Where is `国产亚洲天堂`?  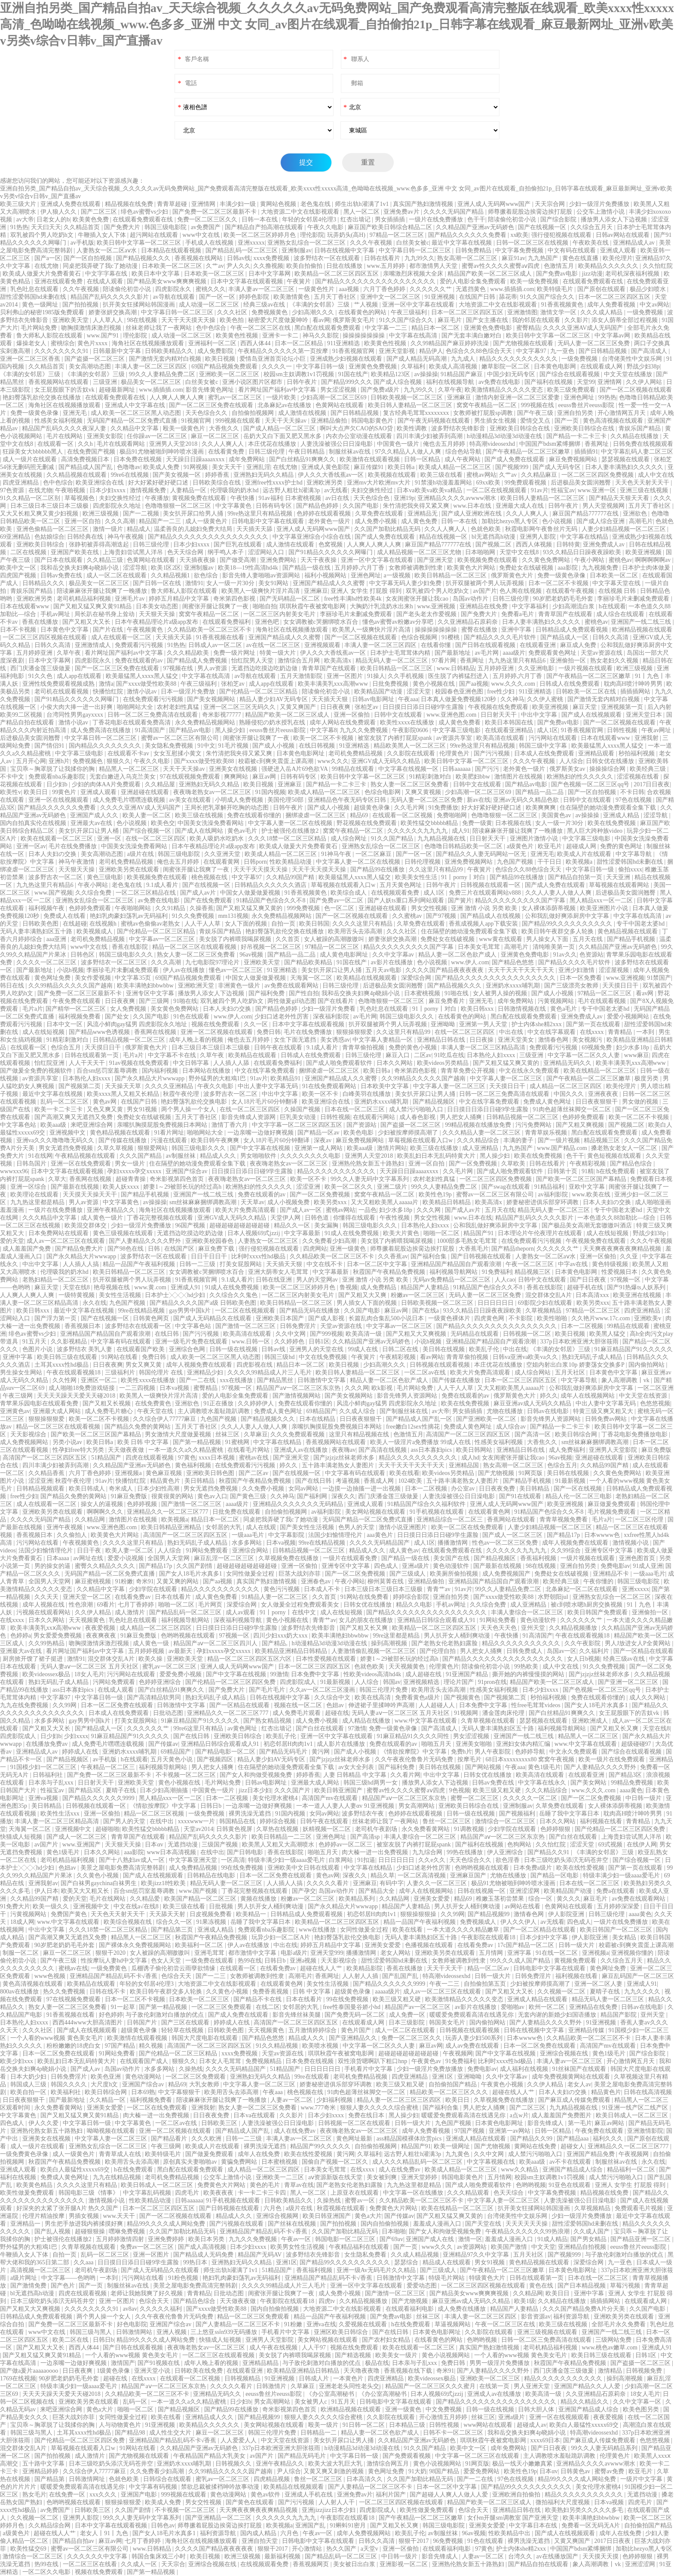
国产亚洲天堂 is located at coordinates (436, 560).